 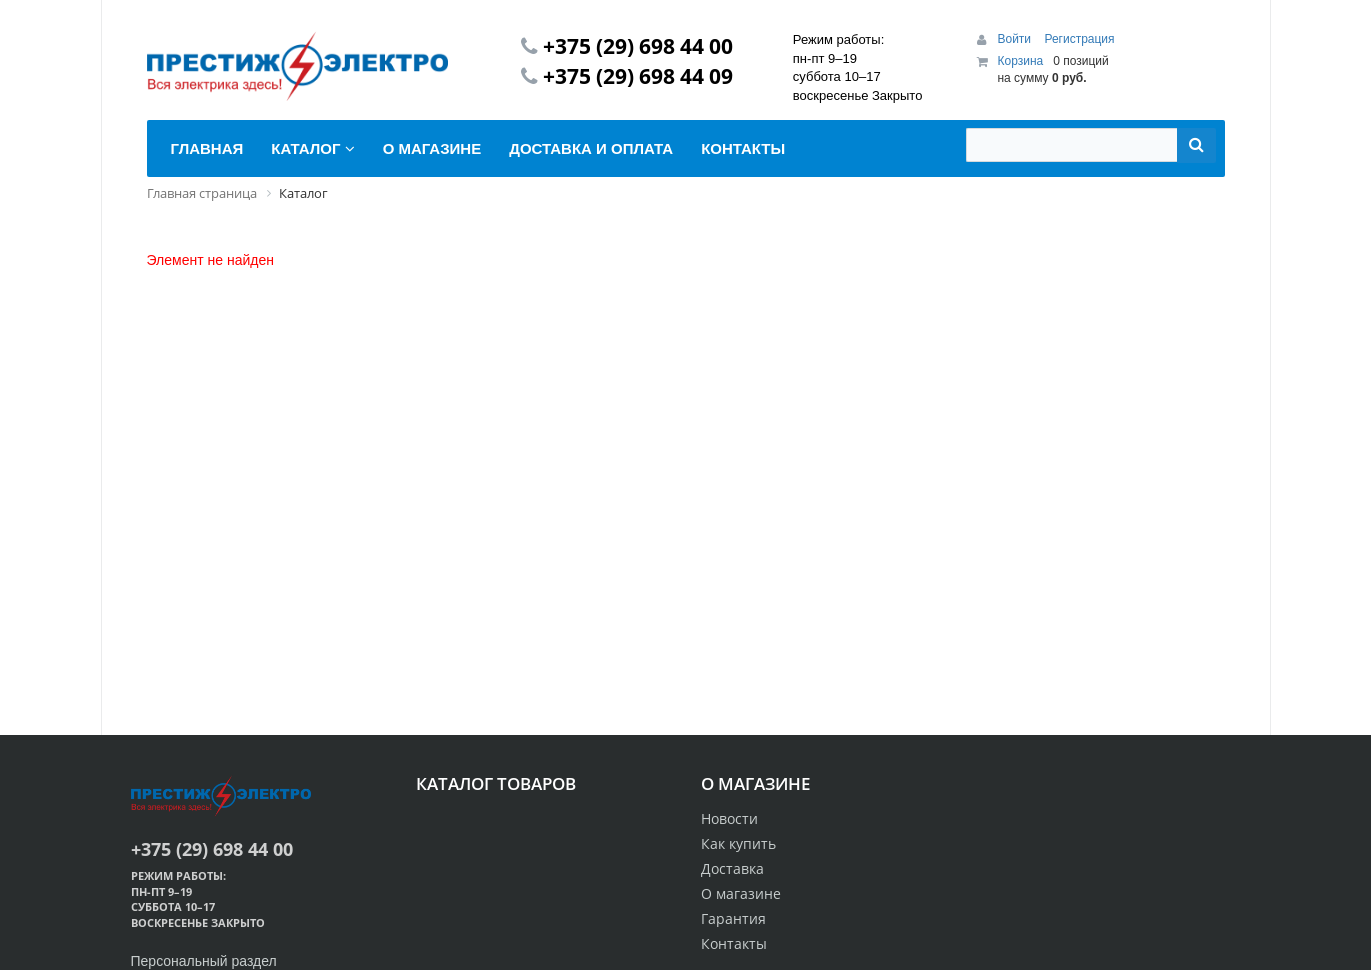 What do you see at coordinates (1015, 39) in the screenshot?
I see `Войти` at bounding box center [1015, 39].